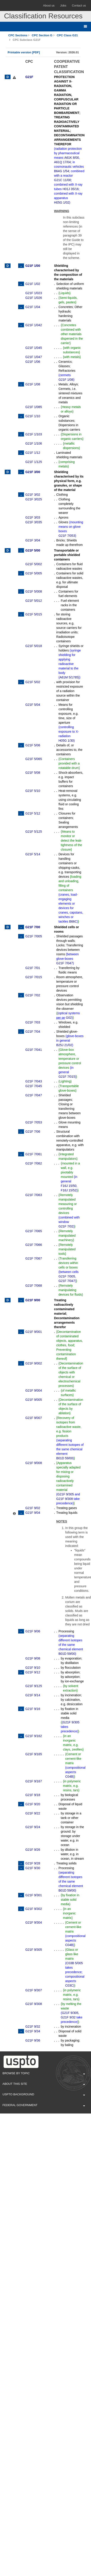 Image resolution: width=91 pixels, height=2576 pixels. What do you see at coordinates (79, 5) in the screenshot?
I see `Contact us` at bounding box center [79, 5].